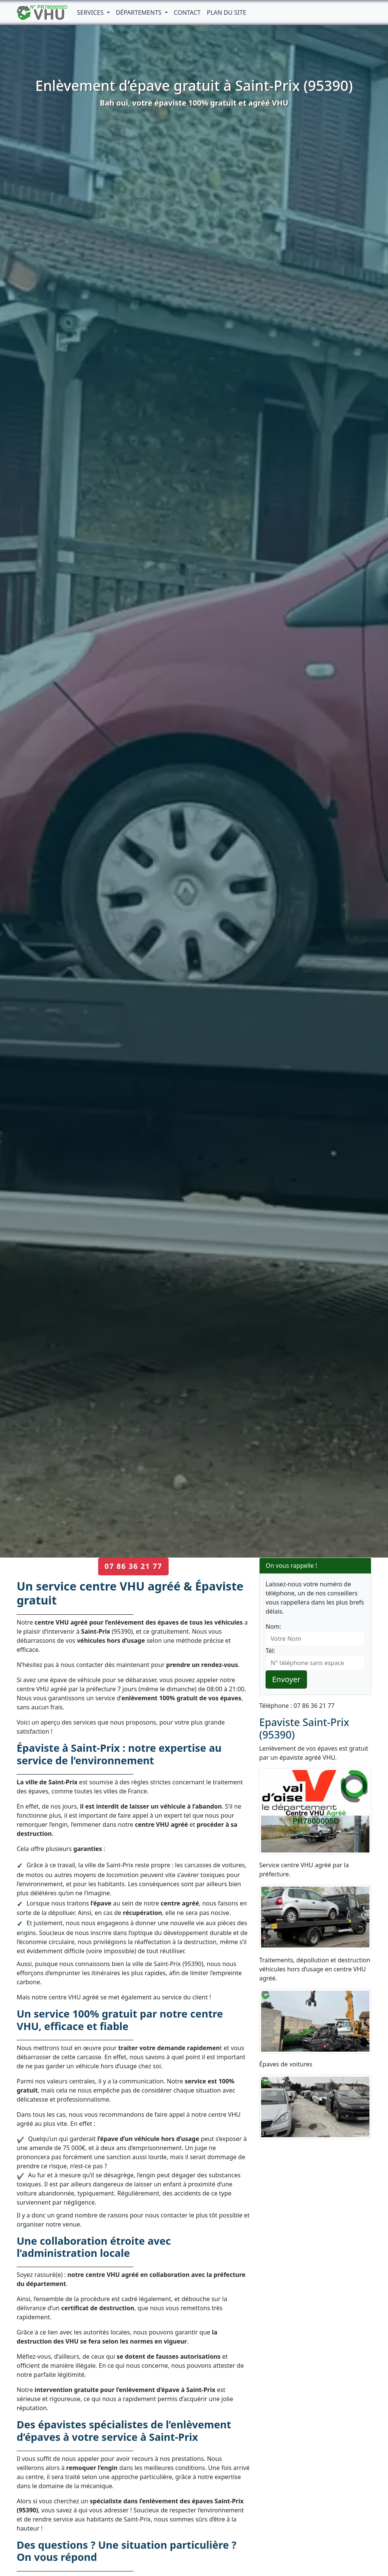 The width and height of the screenshot is (388, 2576). Describe the element at coordinates (273, 1626) in the screenshot. I see `Nom:` at that location.